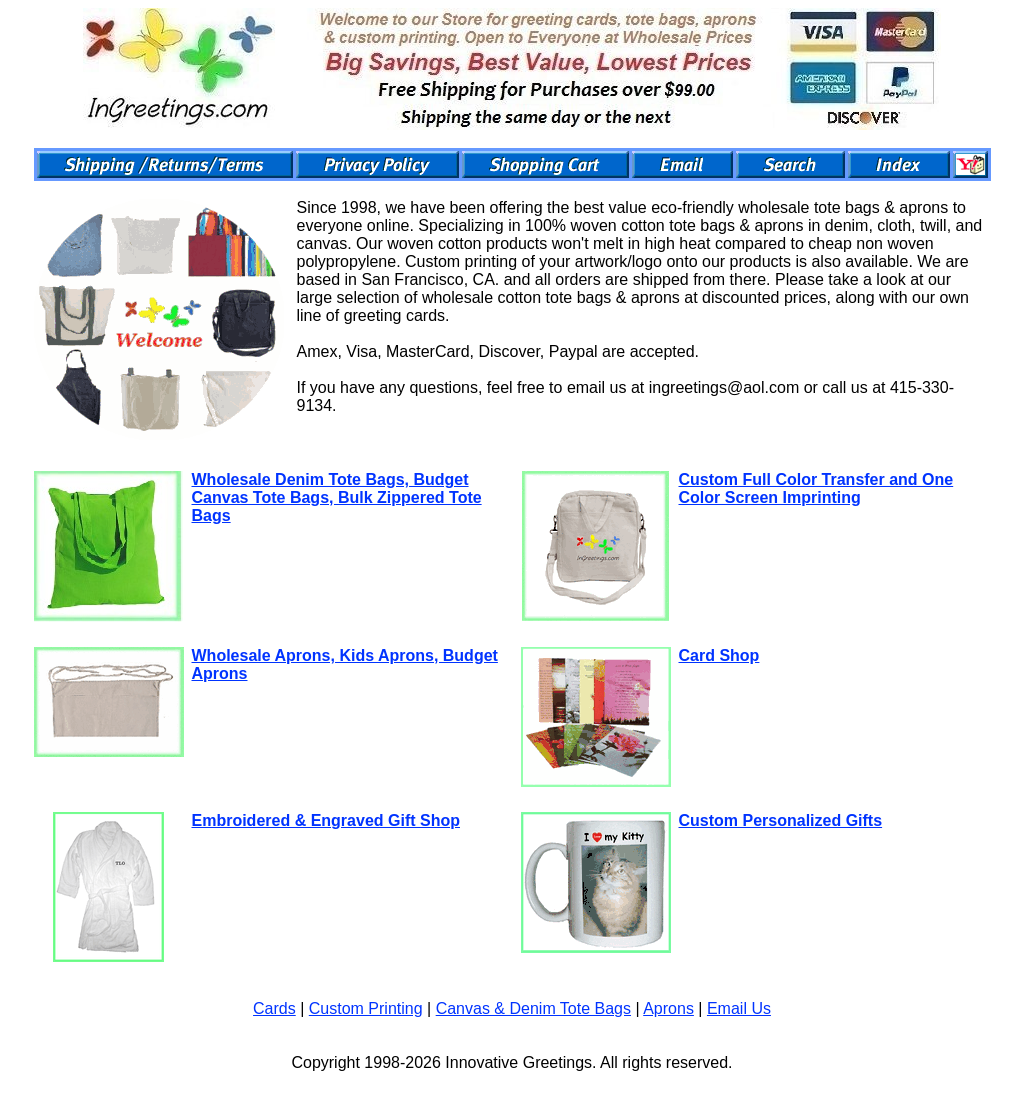  I want to click on Cards, so click(274, 1008).